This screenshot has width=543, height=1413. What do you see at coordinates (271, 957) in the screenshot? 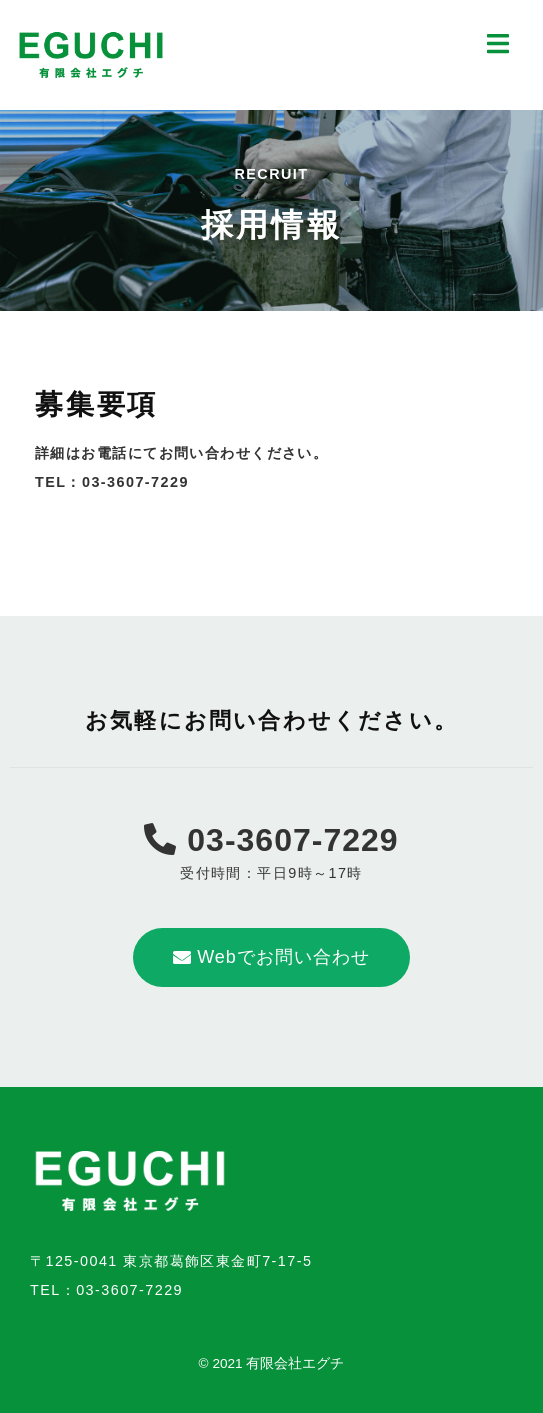
I see `[button]` at bounding box center [271, 957].